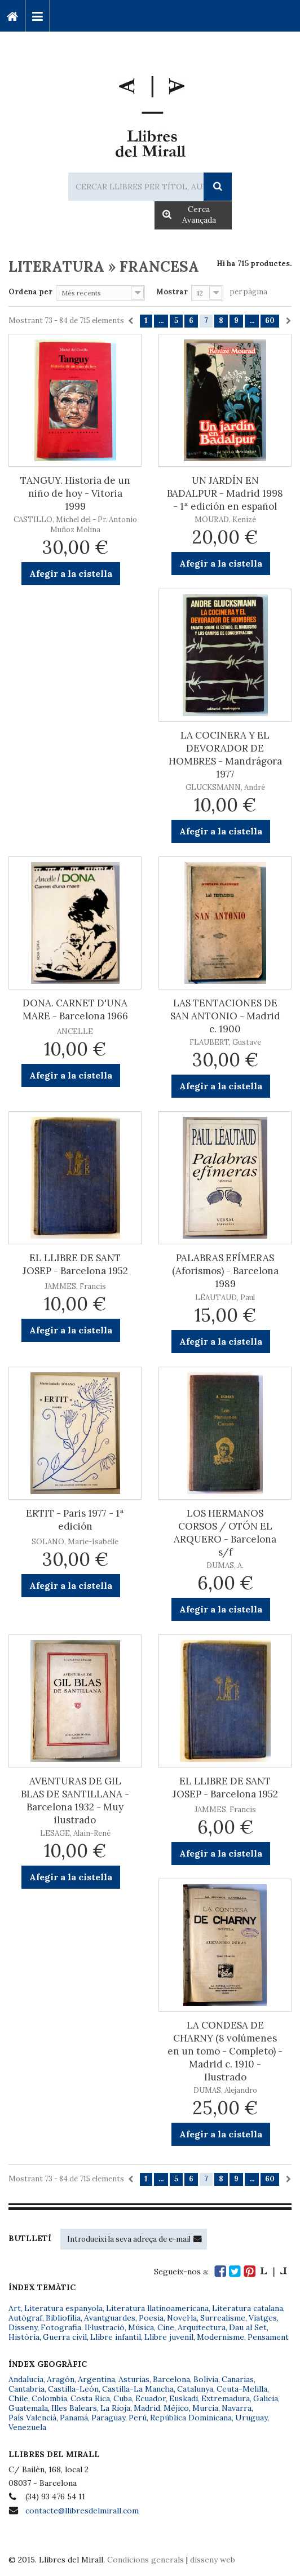 Image resolution: width=300 pixels, height=2576 pixels. I want to click on DONA. CARNET D'UNA MARE - Barcelona 1966, so click(75, 1009).